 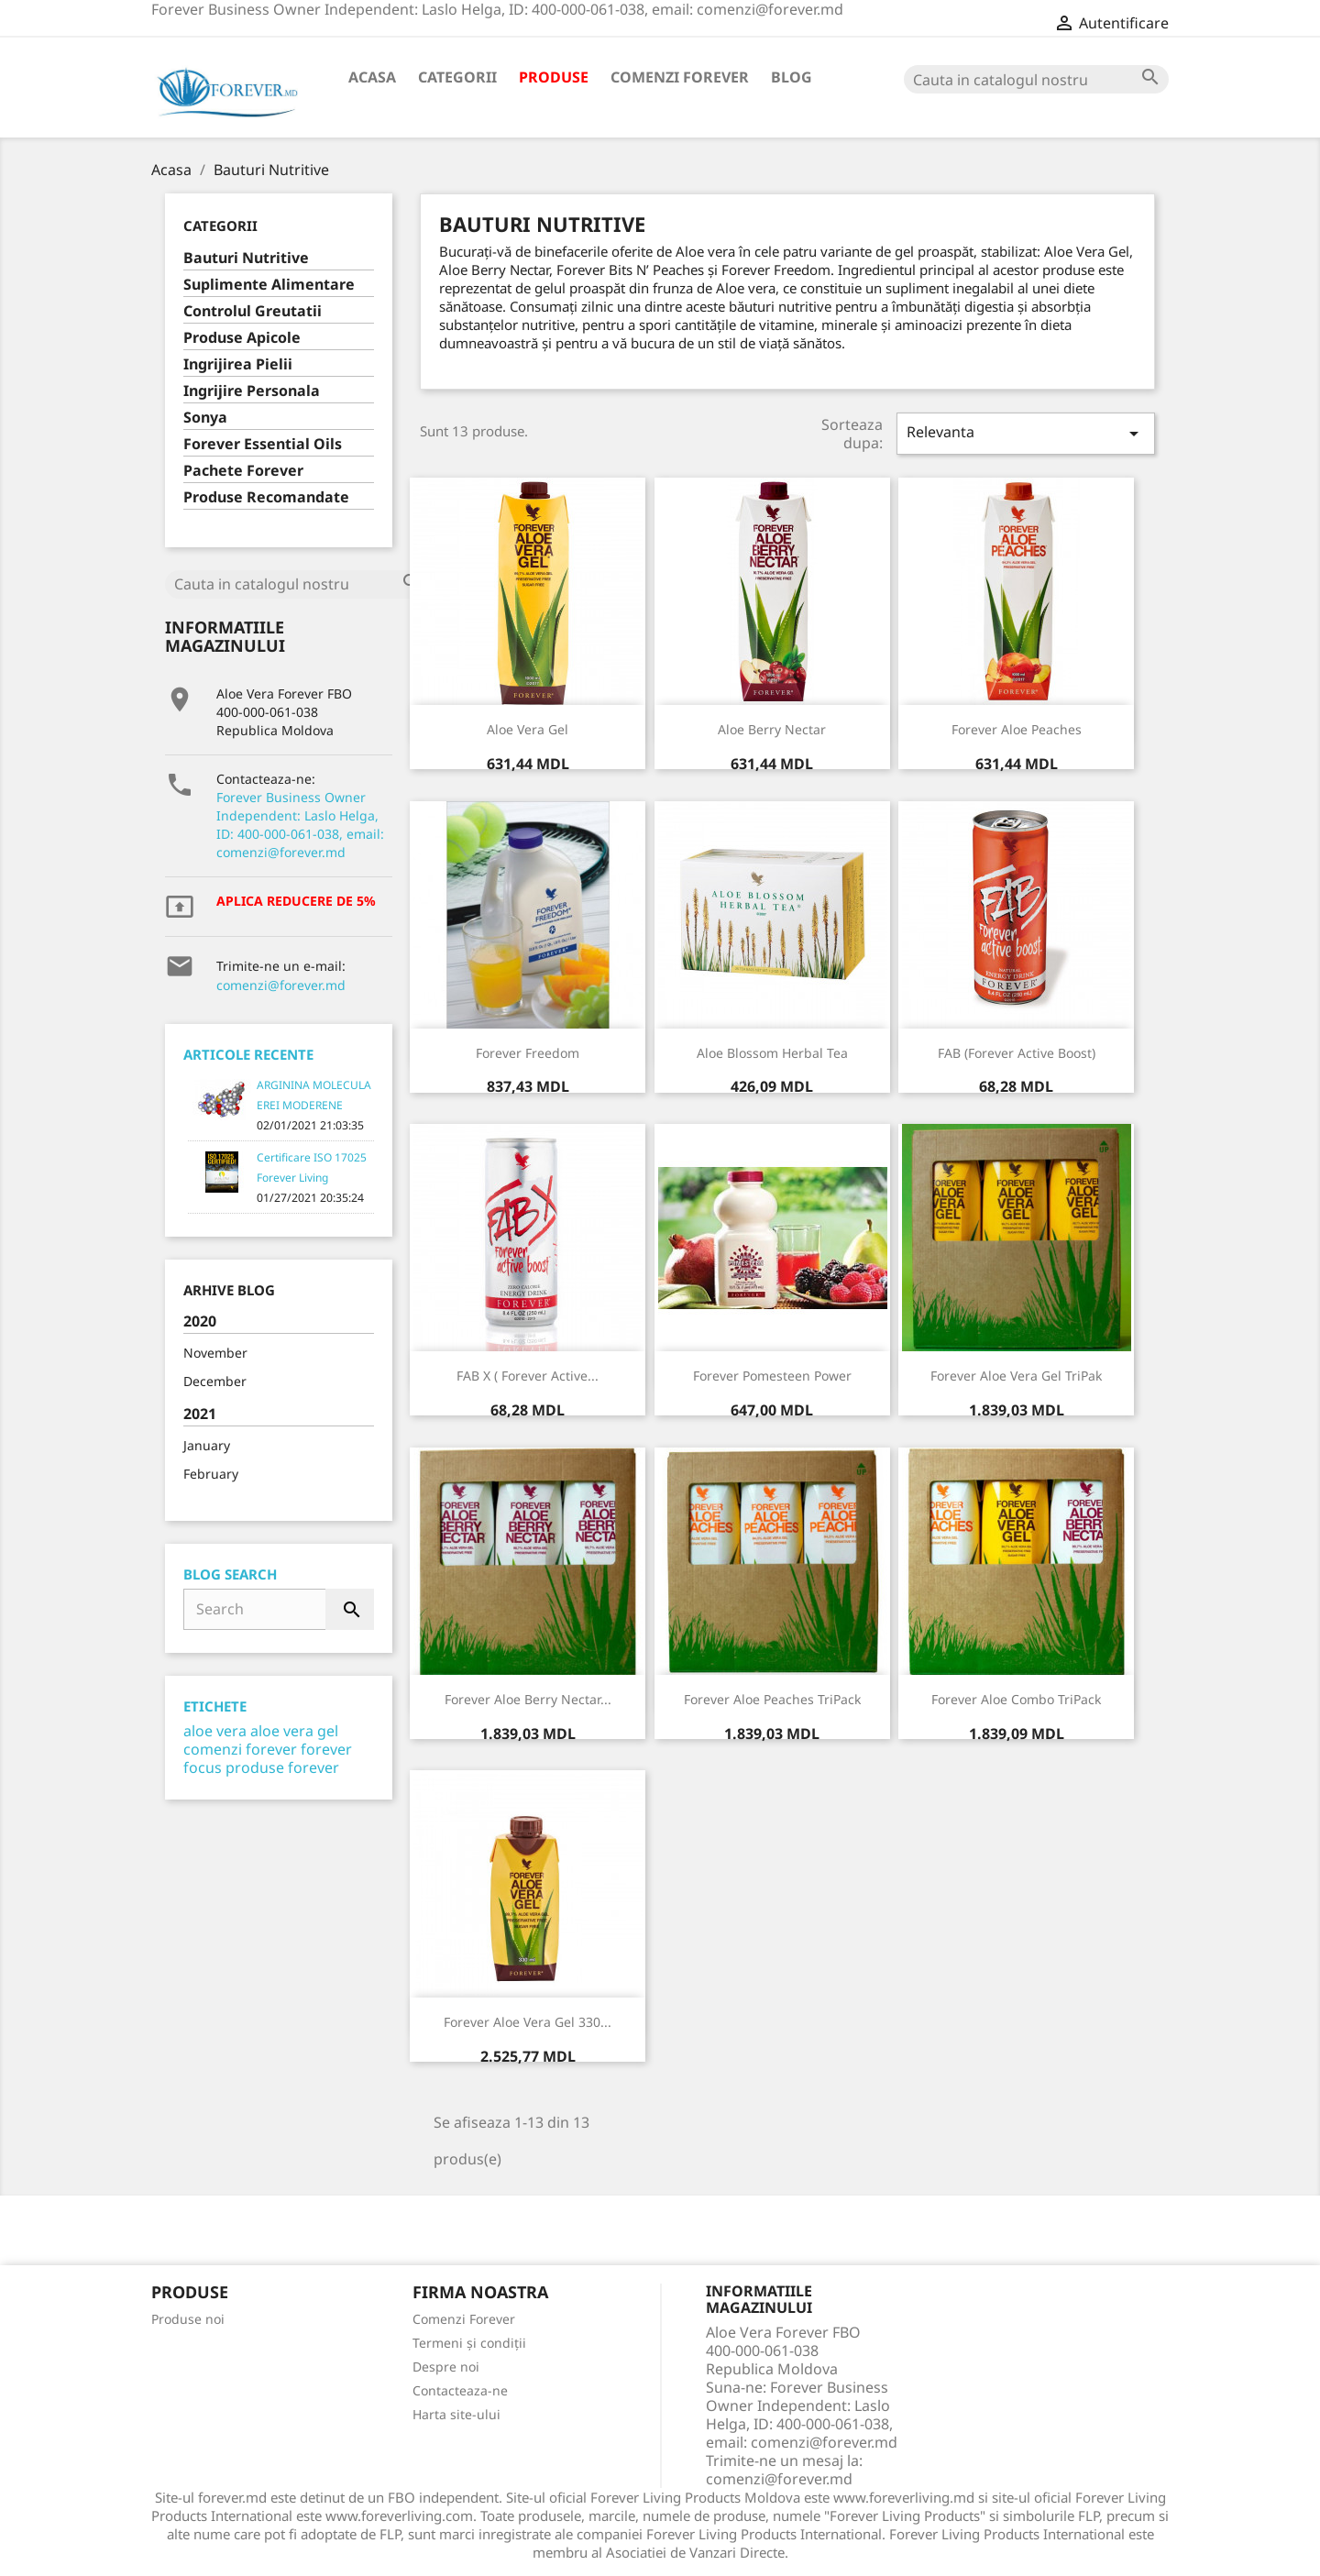 What do you see at coordinates (206, 1445) in the screenshot?
I see `January` at bounding box center [206, 1445].